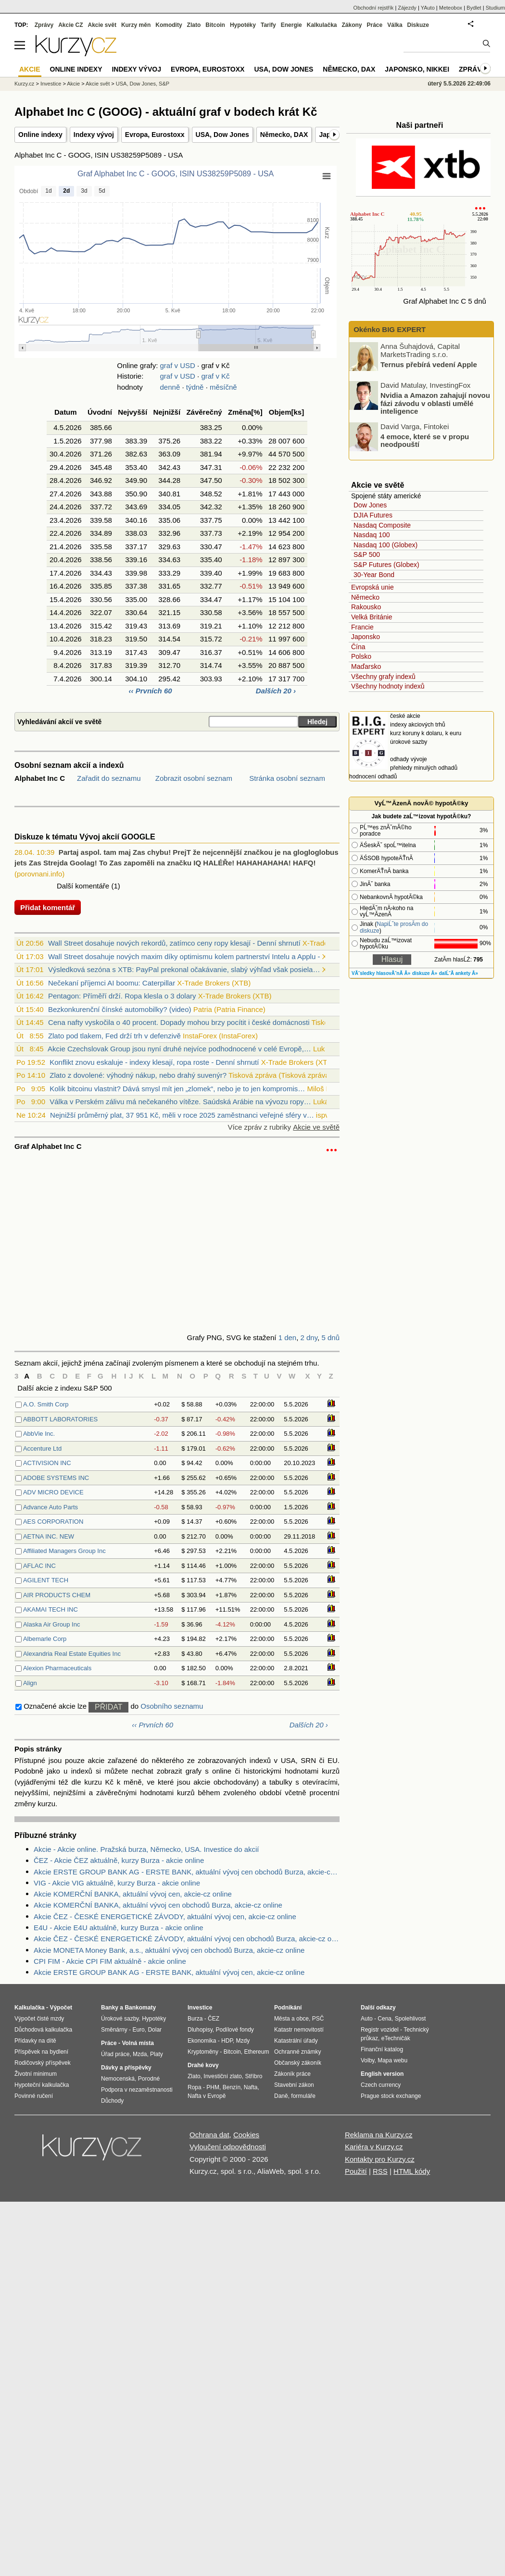 This screenshot has width=505, height=2576. Describe the element at coordinates (195, 2087) in the screenshot. I see `Ropa` at that location.